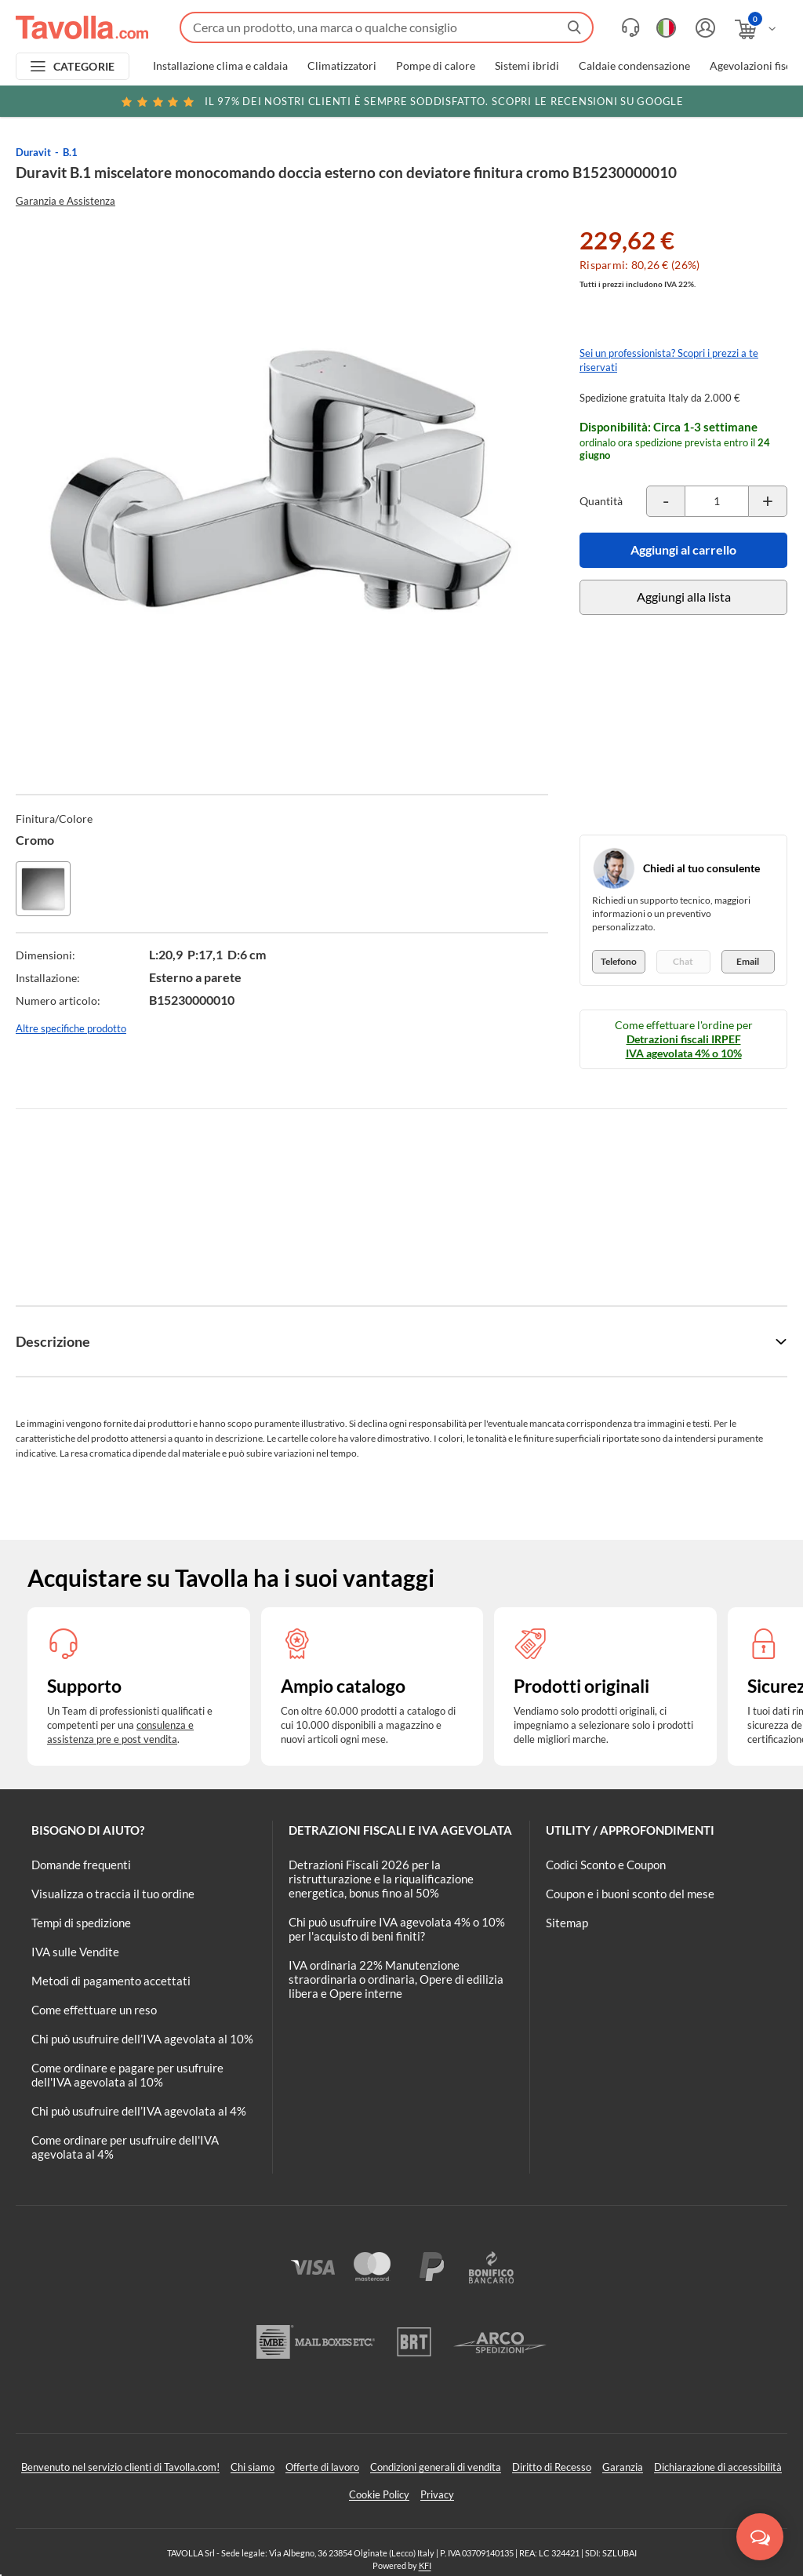  Describe the element at coordinates (322, 2467) in the screenshot. I see `Offerte di lavoro` at that location.